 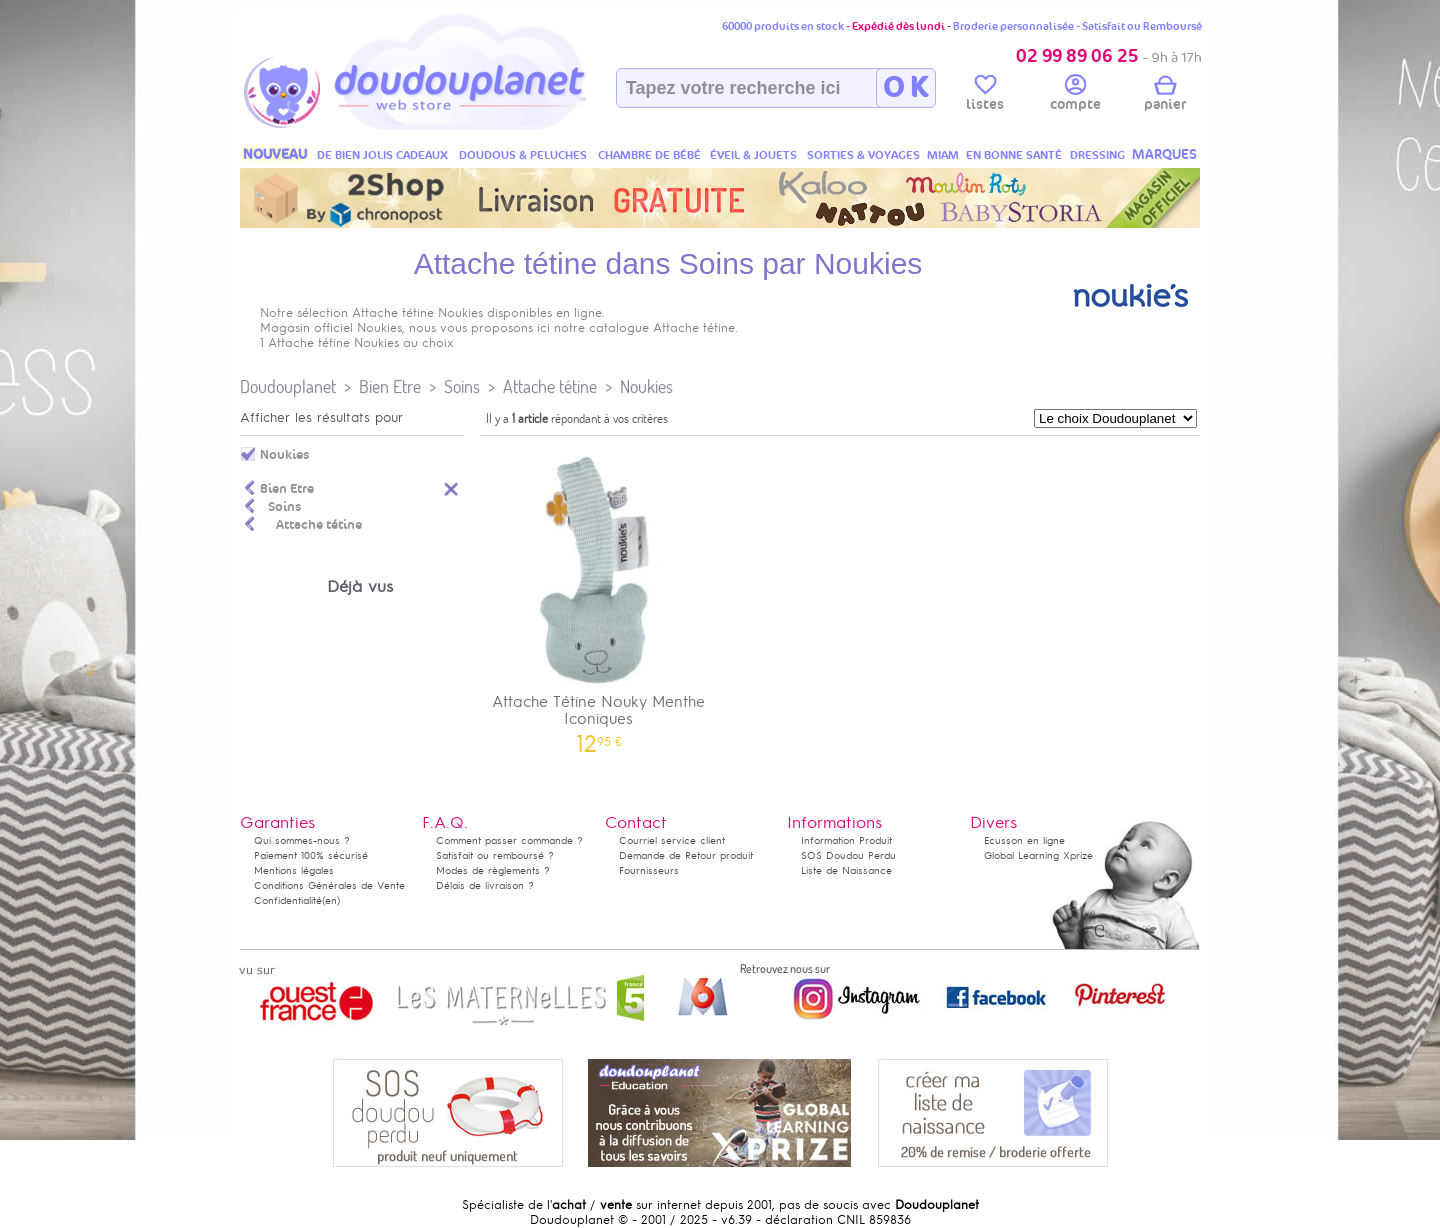 What do you see at coordinates (599, 598) in the screenshot?
I see `Attache Tétine Nouky Menthe Iconiques` at bounding box center [599, 598].